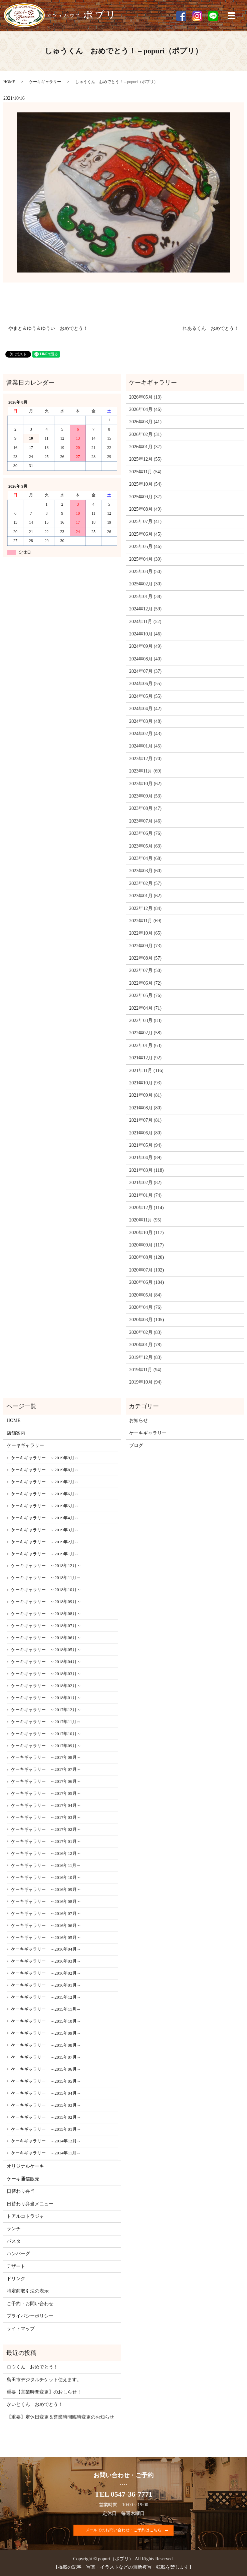  What do you see at coordinates (145, 1295) in the screenshot?
I see `2020年05月 (84)` at bounding box center [145, 1295].